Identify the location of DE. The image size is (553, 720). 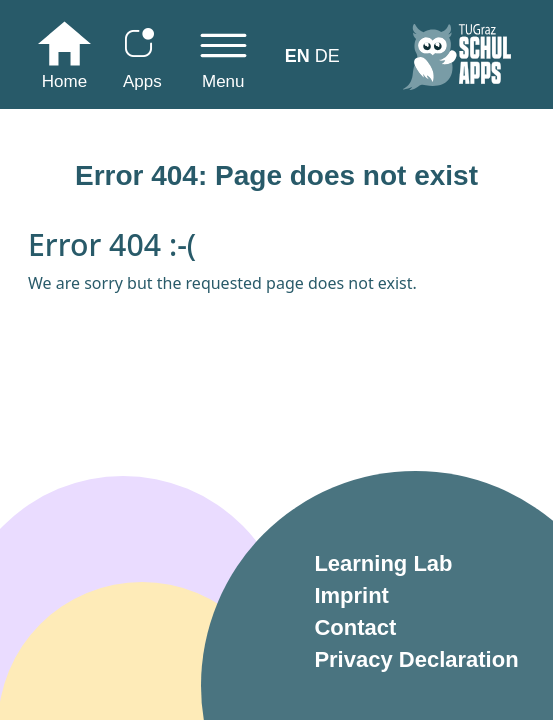
(327, 56).